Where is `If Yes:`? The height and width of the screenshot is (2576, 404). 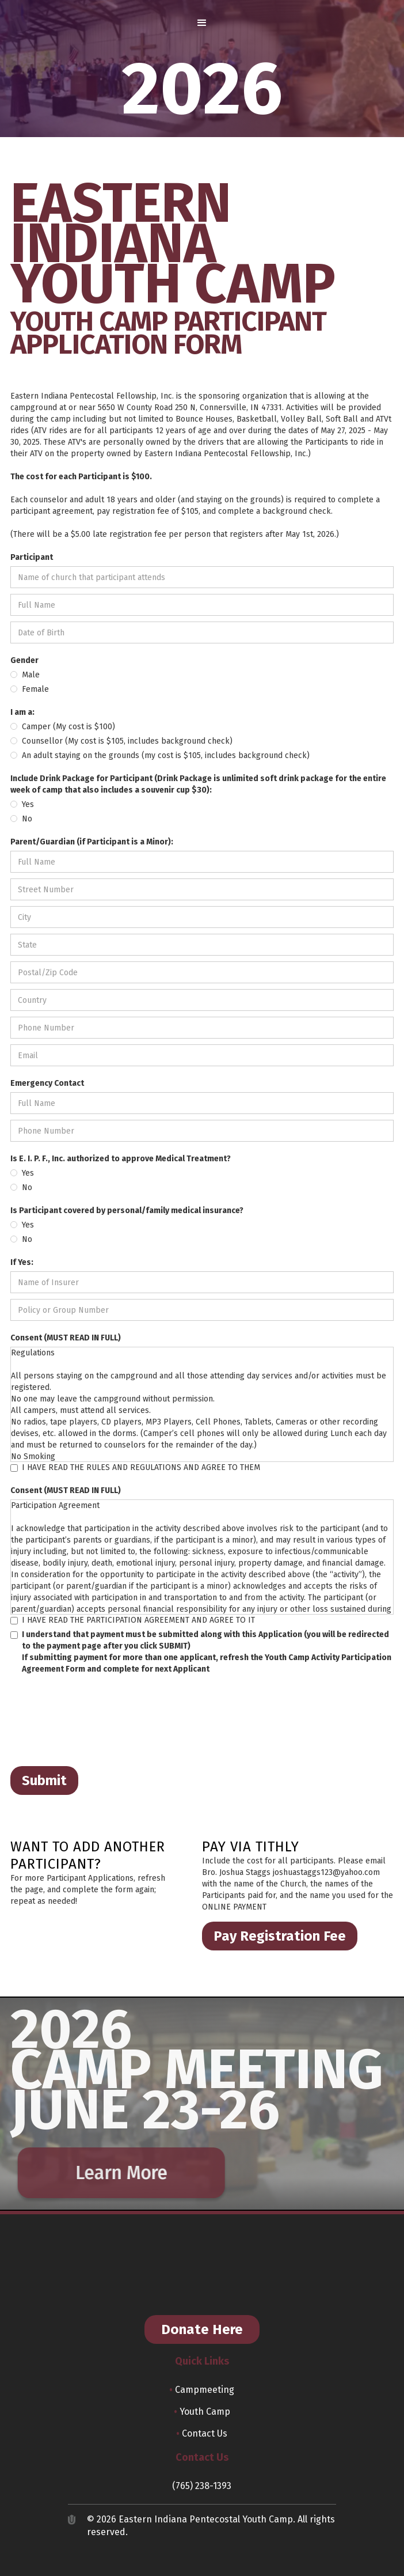
If Yes: is located at coordinates (21, 1262).